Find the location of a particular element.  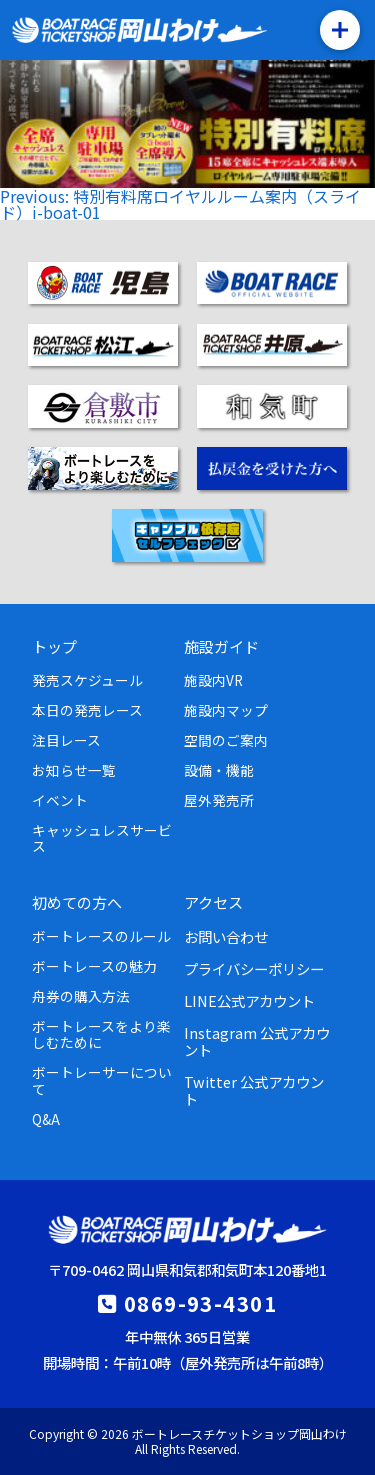

ボートレースのルール is located at coordinates (101, 936).